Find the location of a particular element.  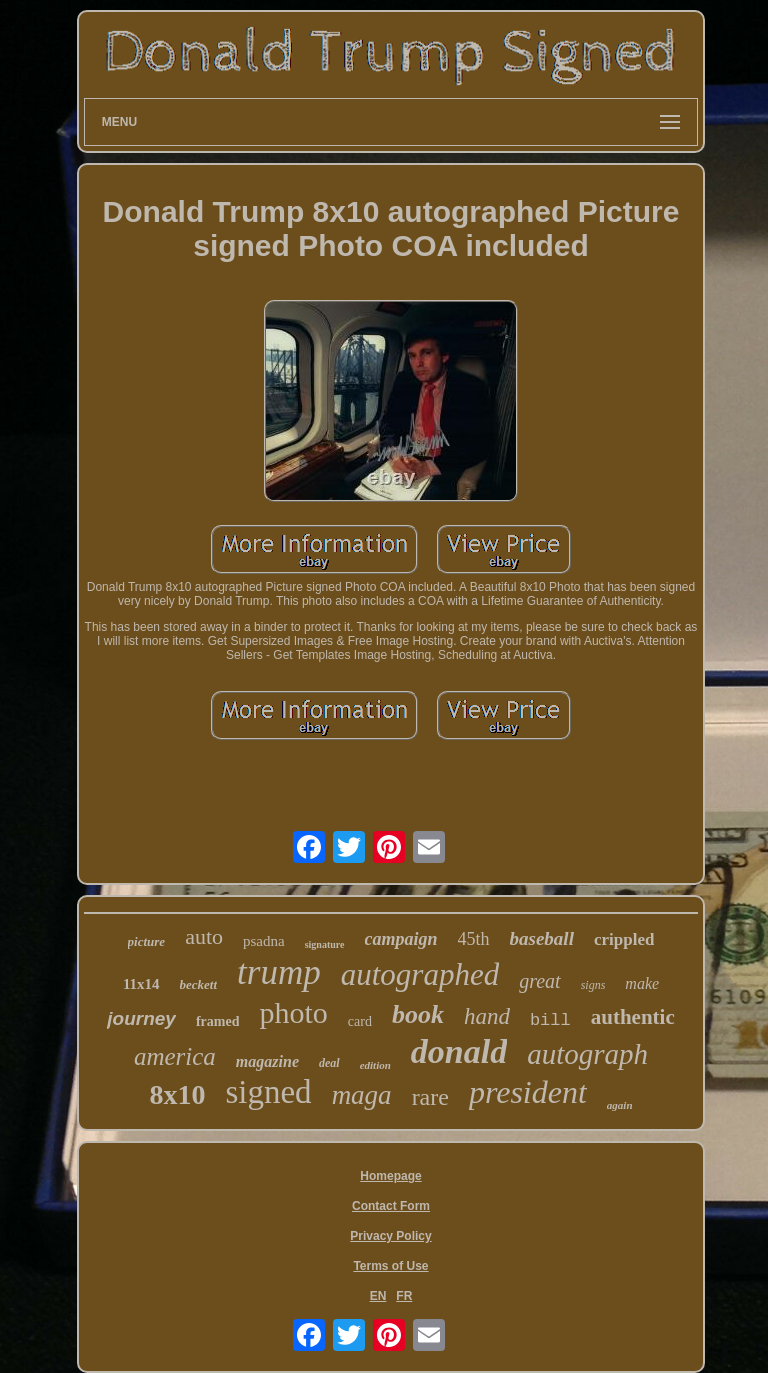

magazine is located at coordinates (267, 1061).